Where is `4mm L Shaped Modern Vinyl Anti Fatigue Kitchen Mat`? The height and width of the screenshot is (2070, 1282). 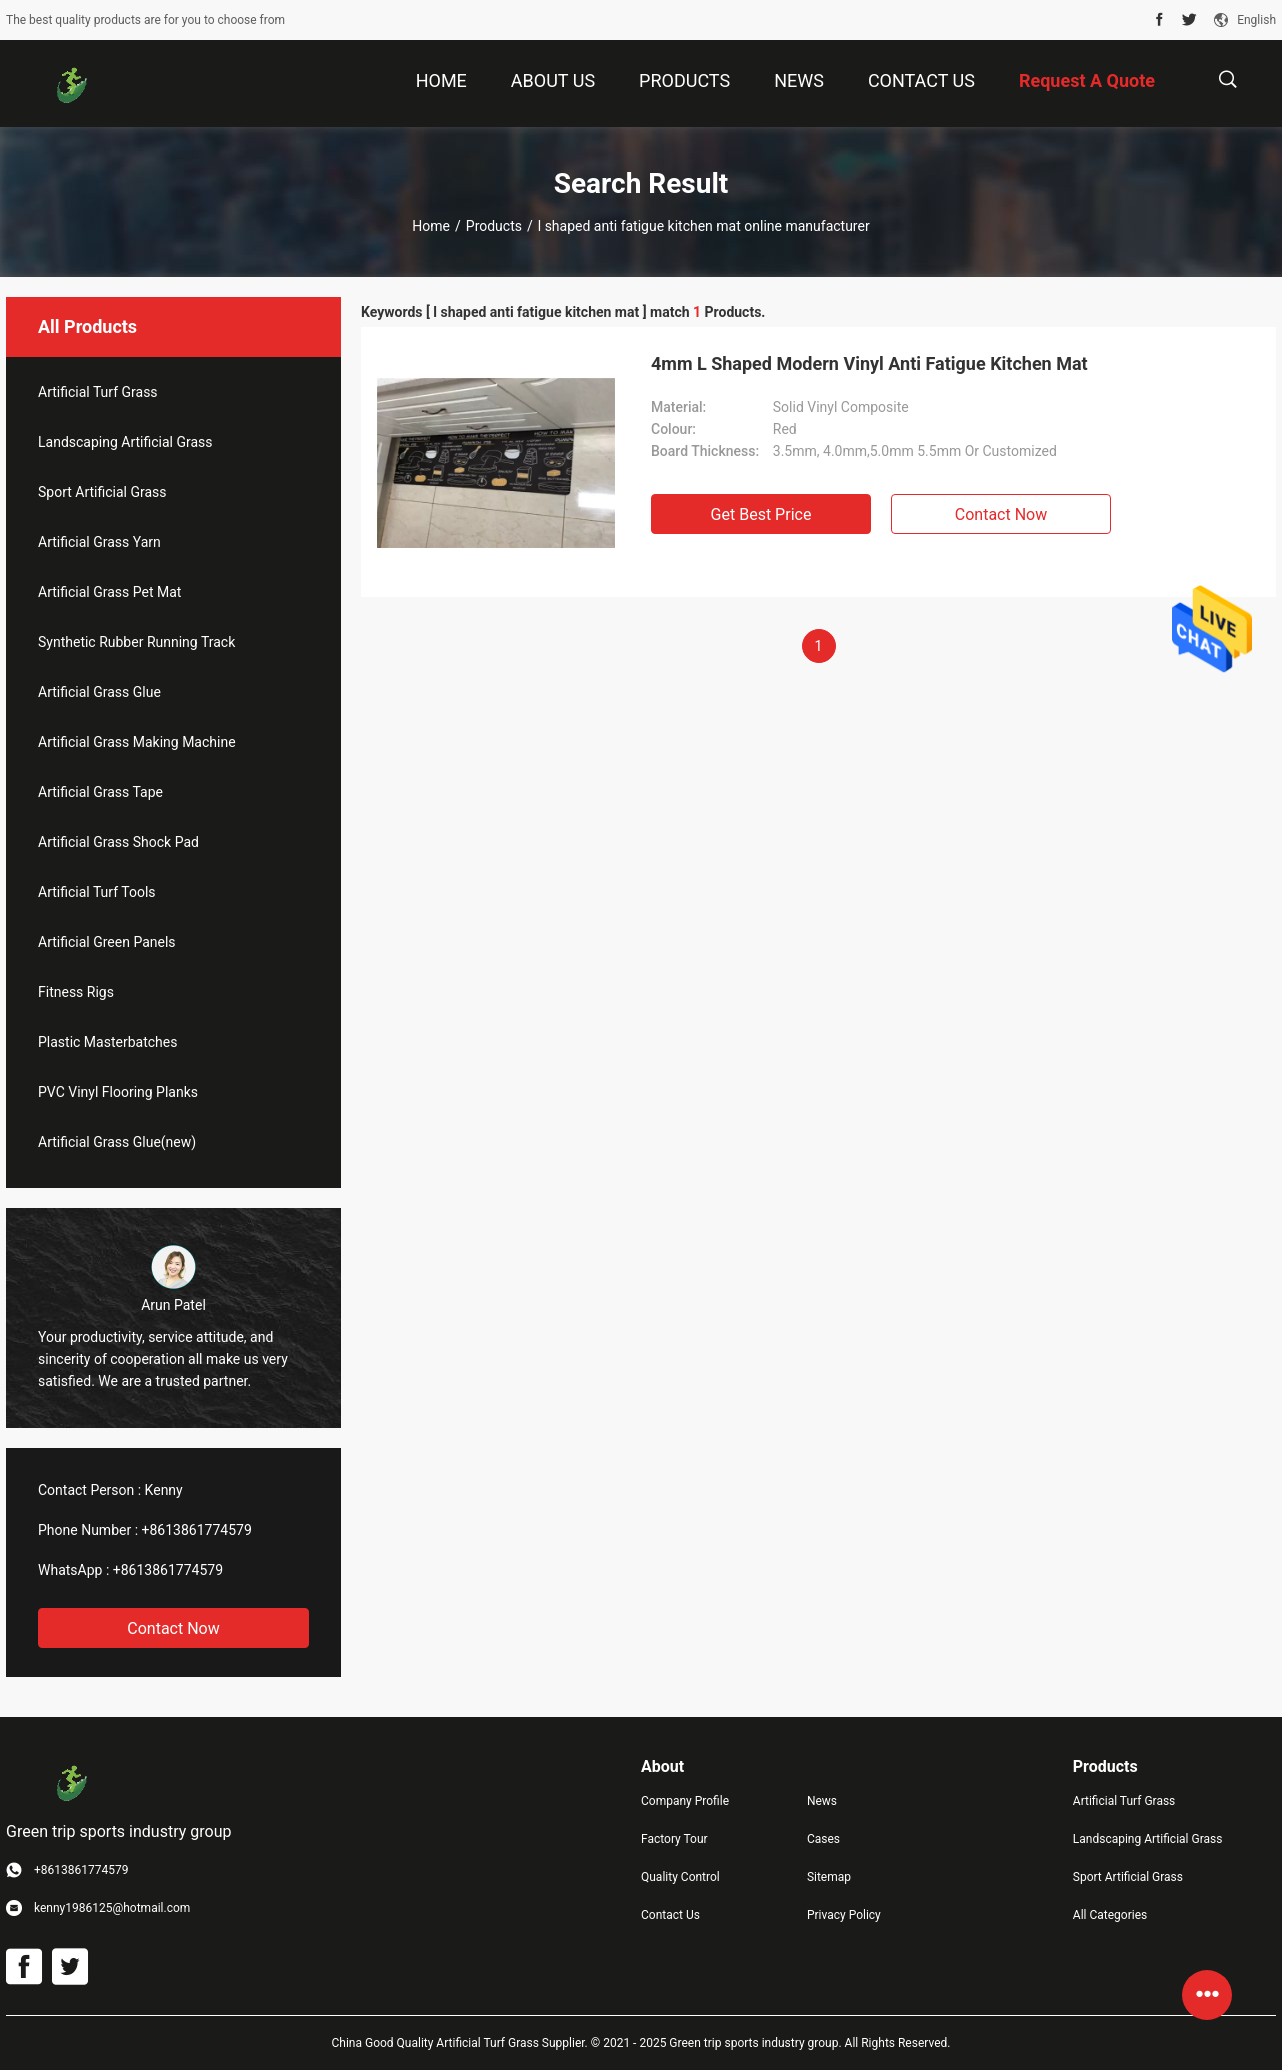
4mm L Shaped Modern Vinyl Anti Fatigue Kitchen Mat is located at coordinates (869, 363).